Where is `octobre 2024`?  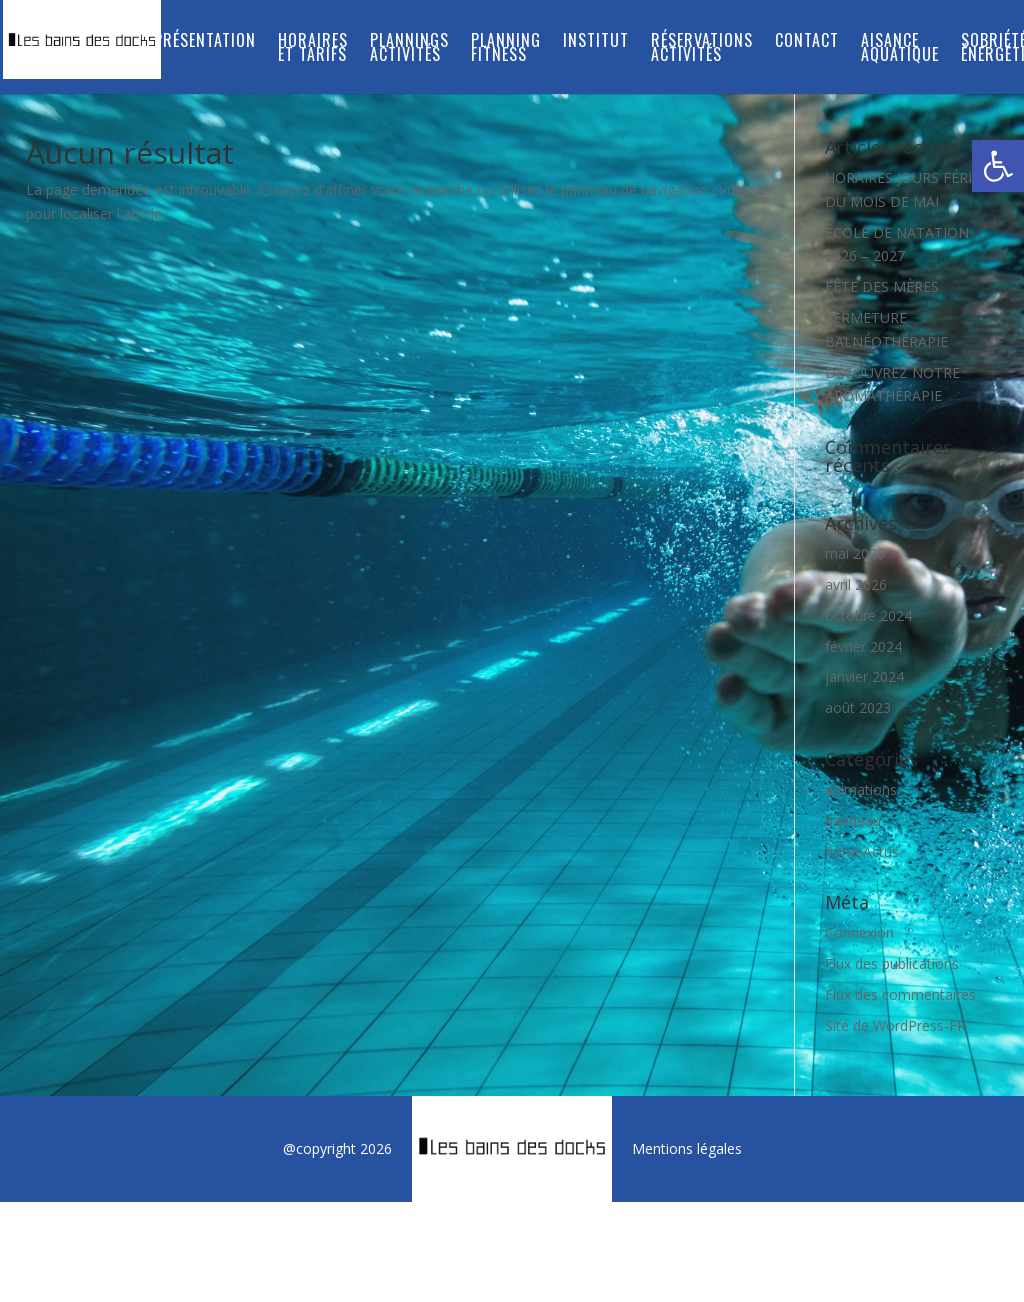 octobre 2024 is located at coordinates (868, 615).